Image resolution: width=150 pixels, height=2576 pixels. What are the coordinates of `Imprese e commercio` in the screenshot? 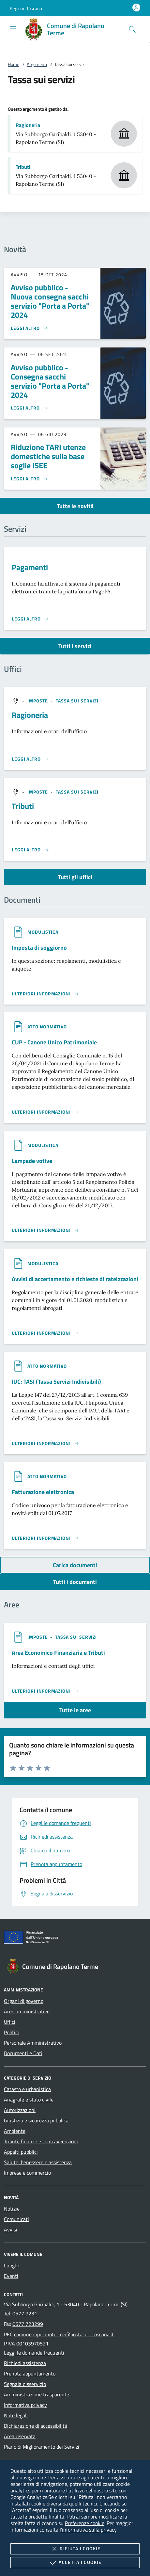 It's located at (27, 2173).